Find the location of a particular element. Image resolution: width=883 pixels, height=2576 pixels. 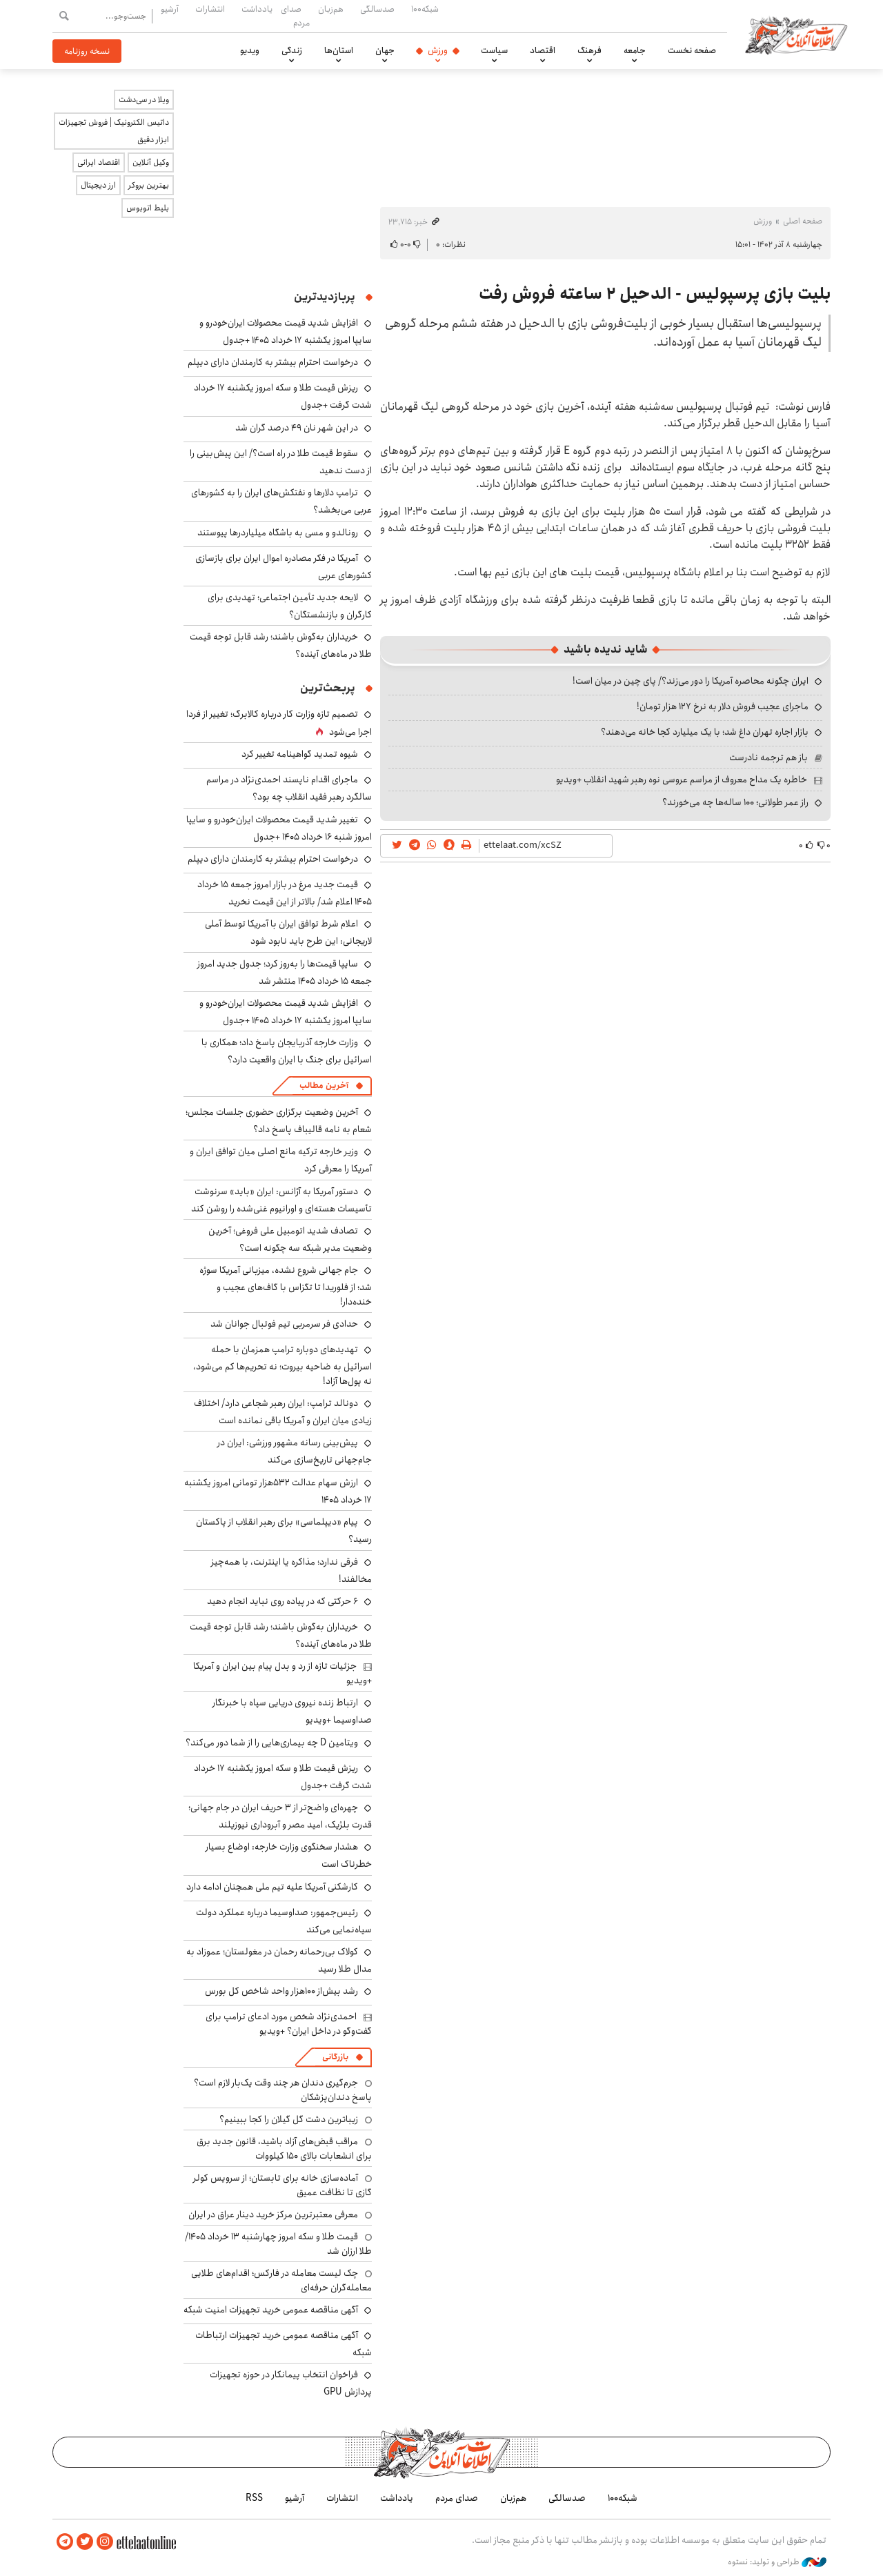

صدای مردم is located at coordinates (295, 15).